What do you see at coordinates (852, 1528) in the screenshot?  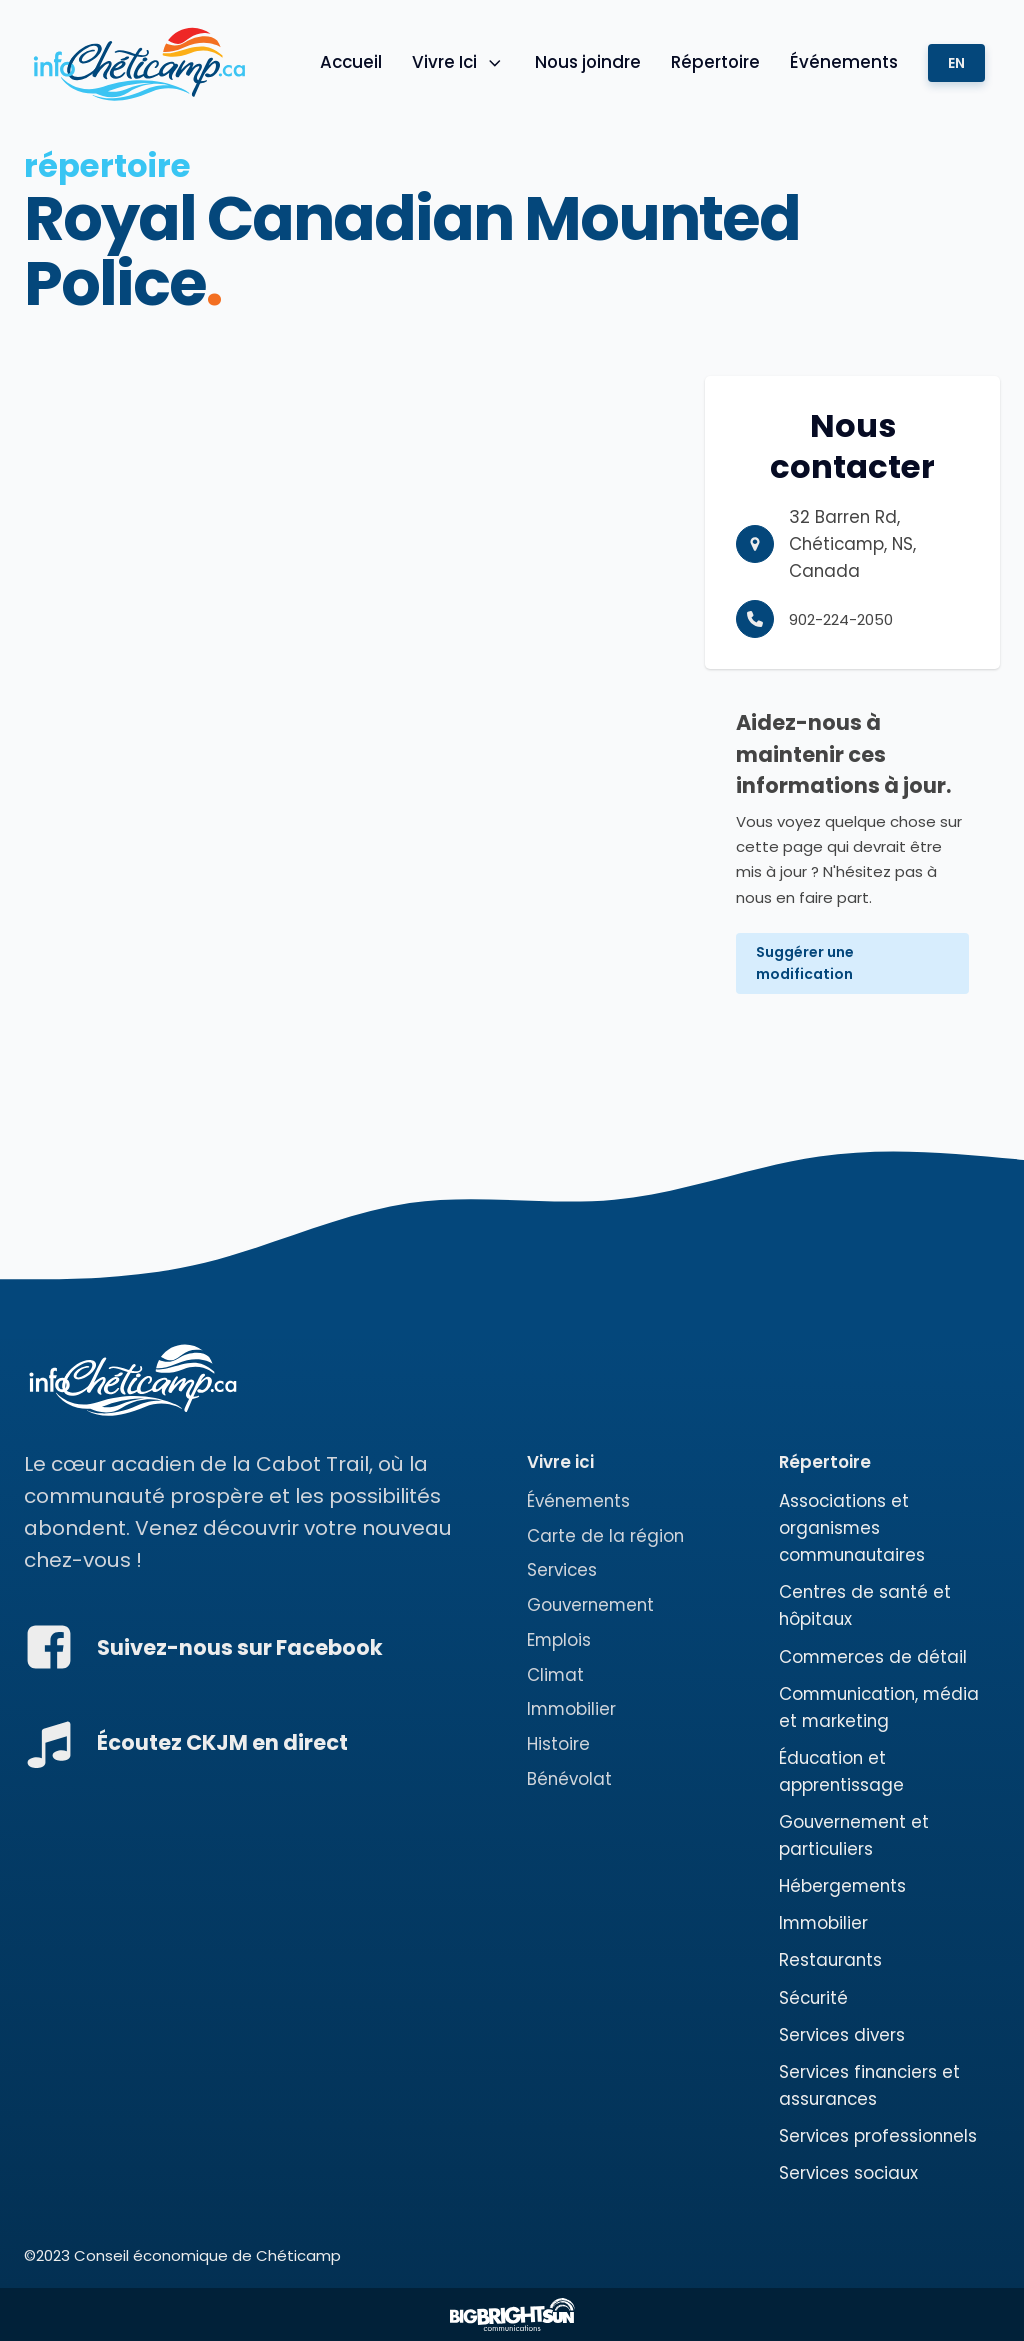 I see `Associations et organismes communautaires` at bounding box center [852, 1528].